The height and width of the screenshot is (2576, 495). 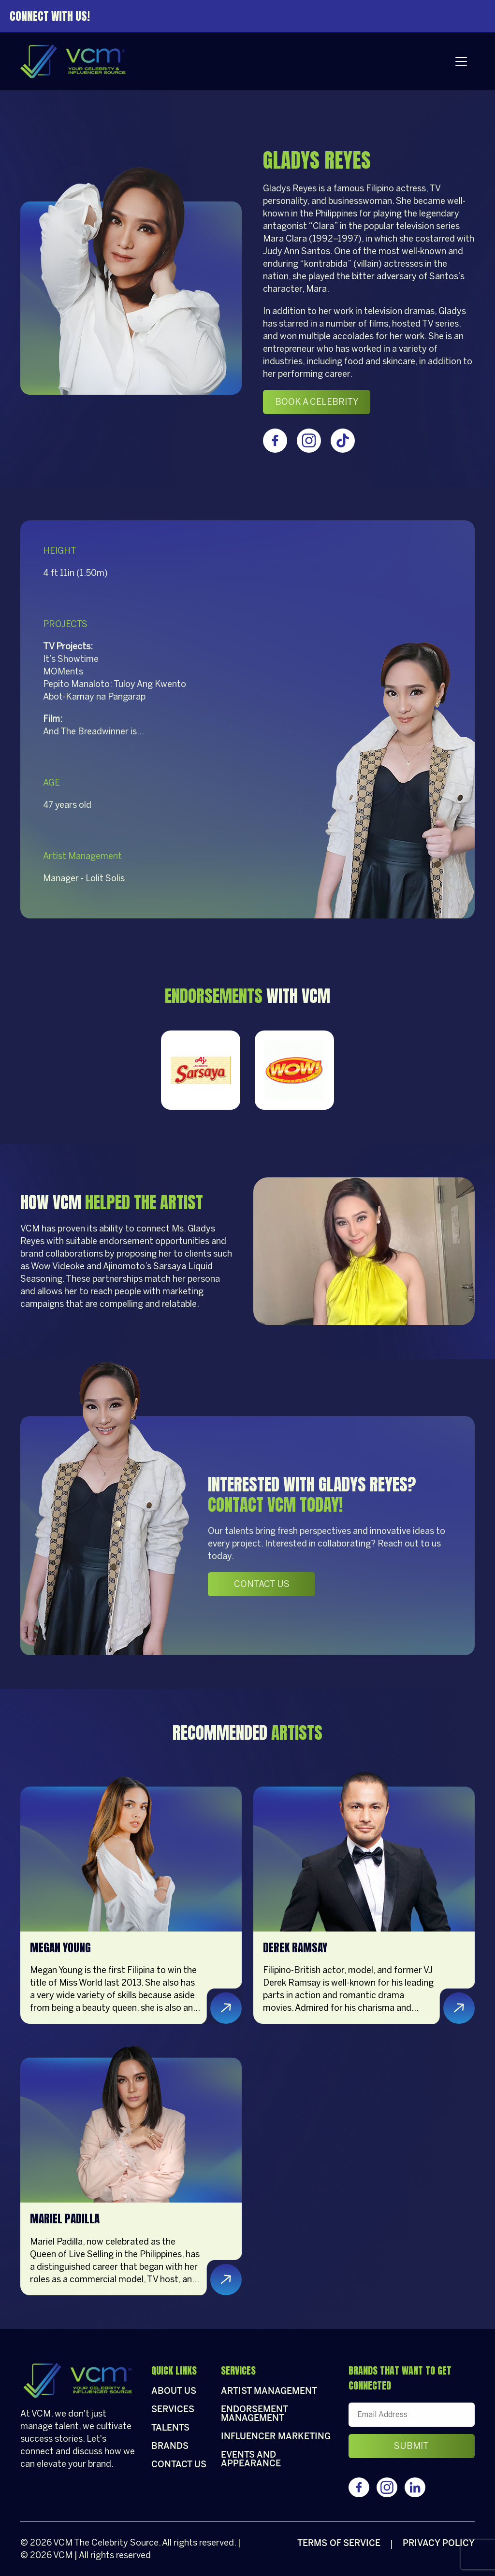 What do you see at coordinates (276, 2437) in the screenshot?
I see `Influencer Marketing` at bounding box center [276, 2437].